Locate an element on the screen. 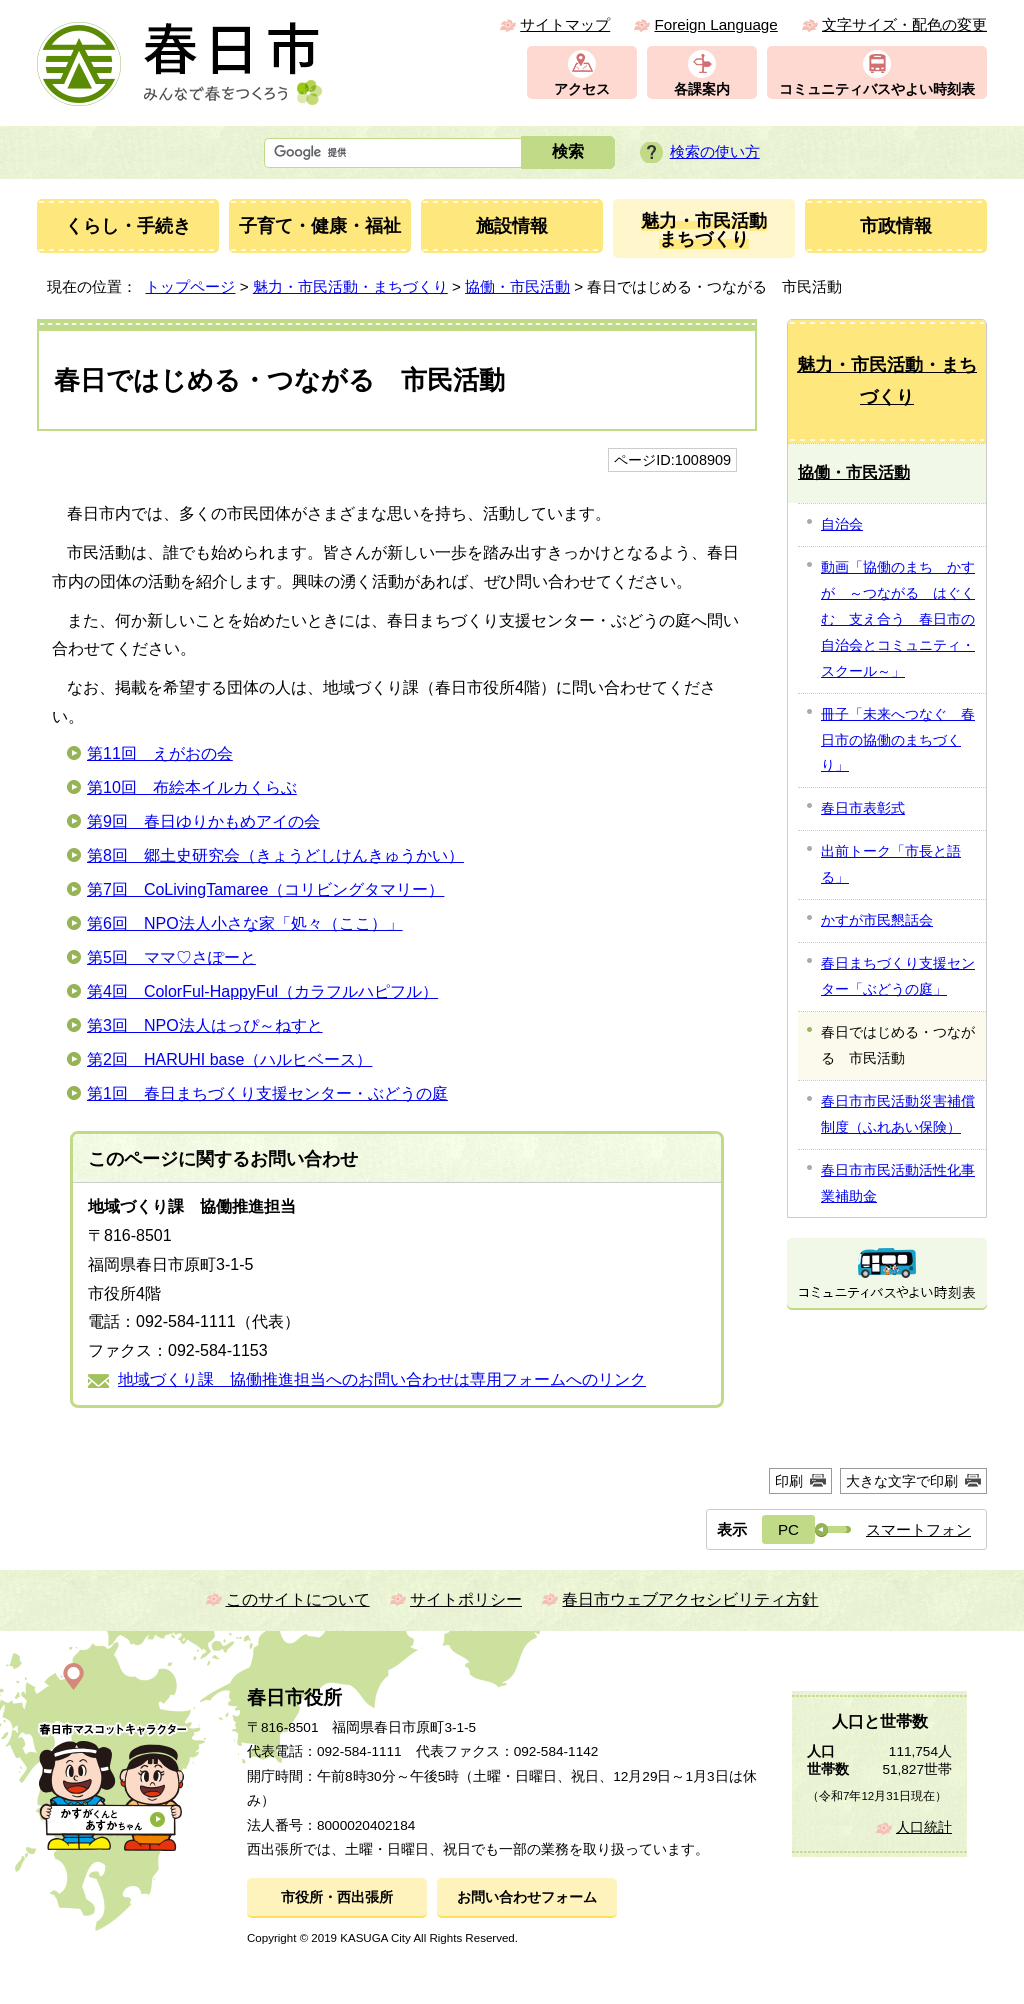 This screenshot has width=1024, height=2004. 第4回 ColorFul-HappyFul（カラフルハピフル） is located at coordinates (262, 991).